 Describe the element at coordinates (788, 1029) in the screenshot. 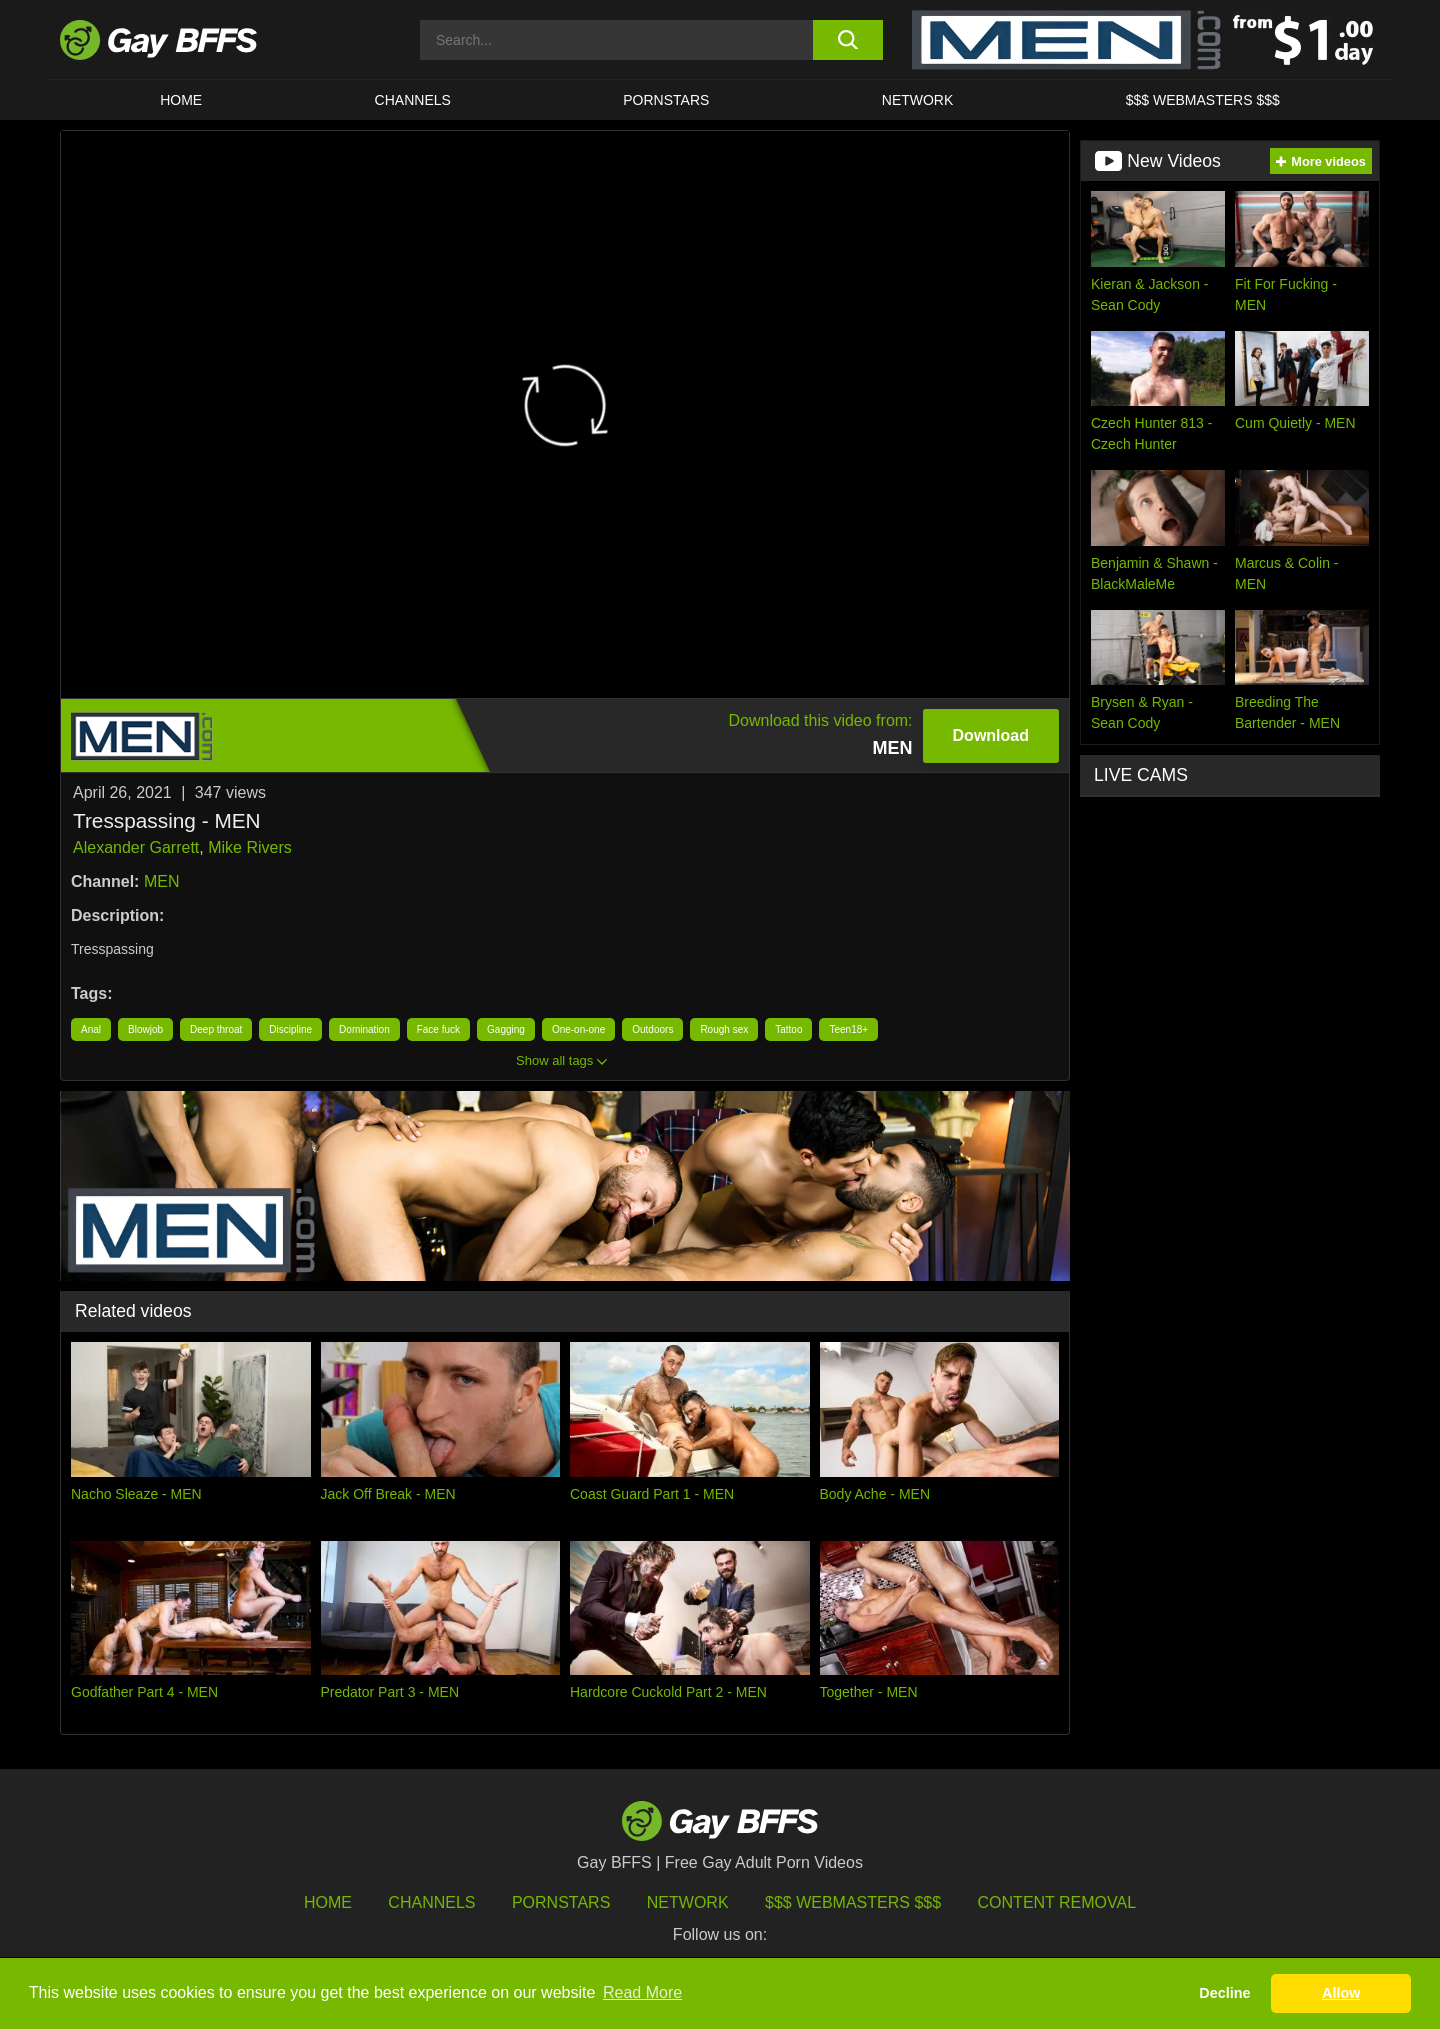

I see `Tattoo` at that location.